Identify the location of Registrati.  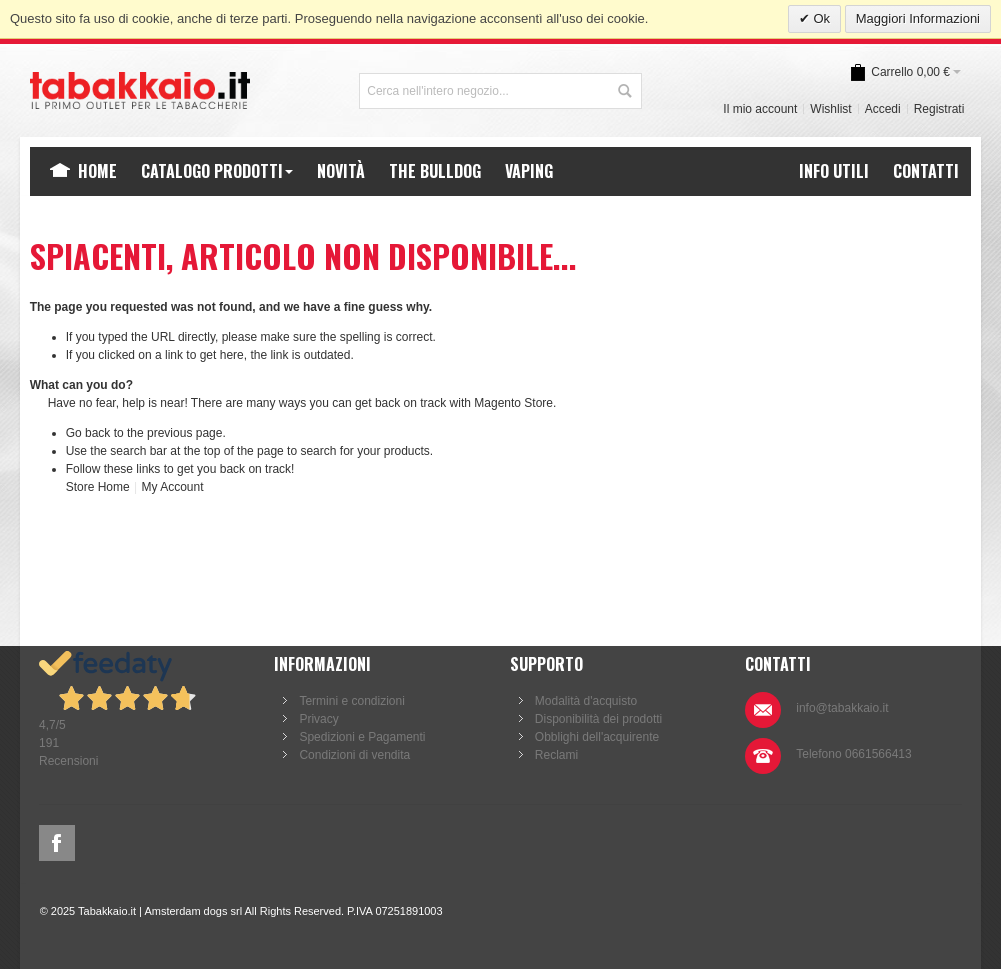
(939, 109).